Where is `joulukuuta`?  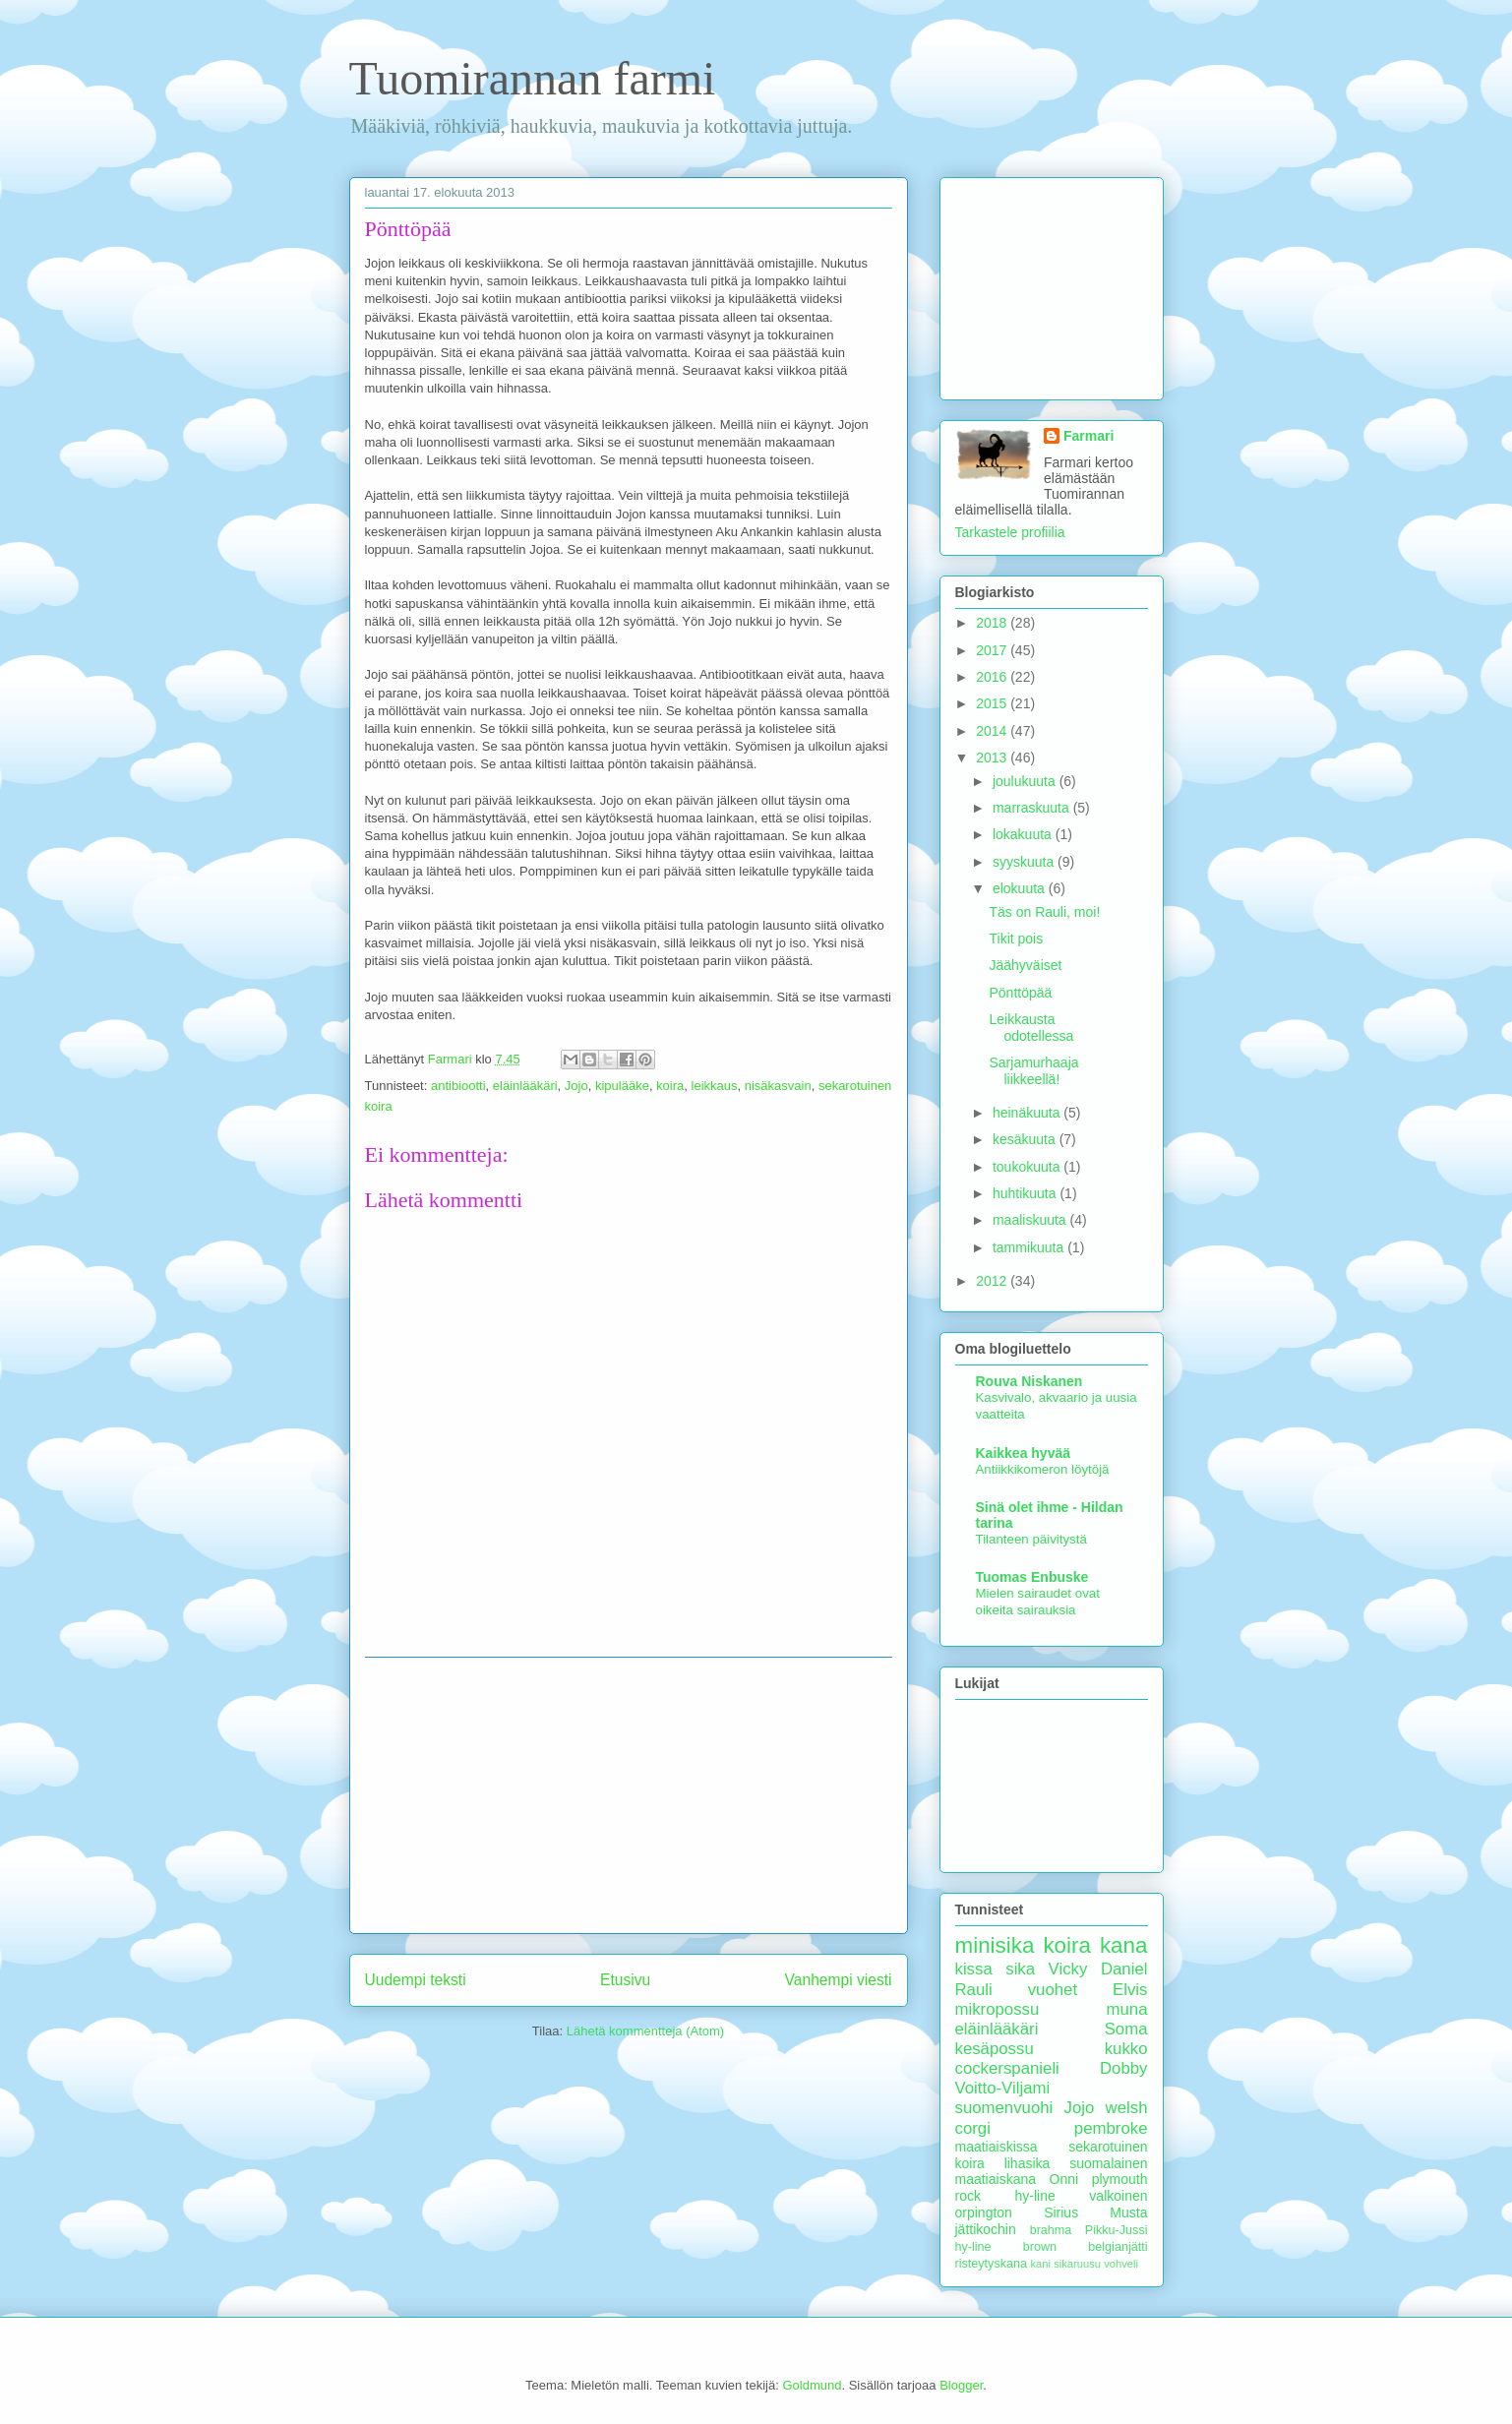 joulukuuta is located at coordinates (1026, 781).